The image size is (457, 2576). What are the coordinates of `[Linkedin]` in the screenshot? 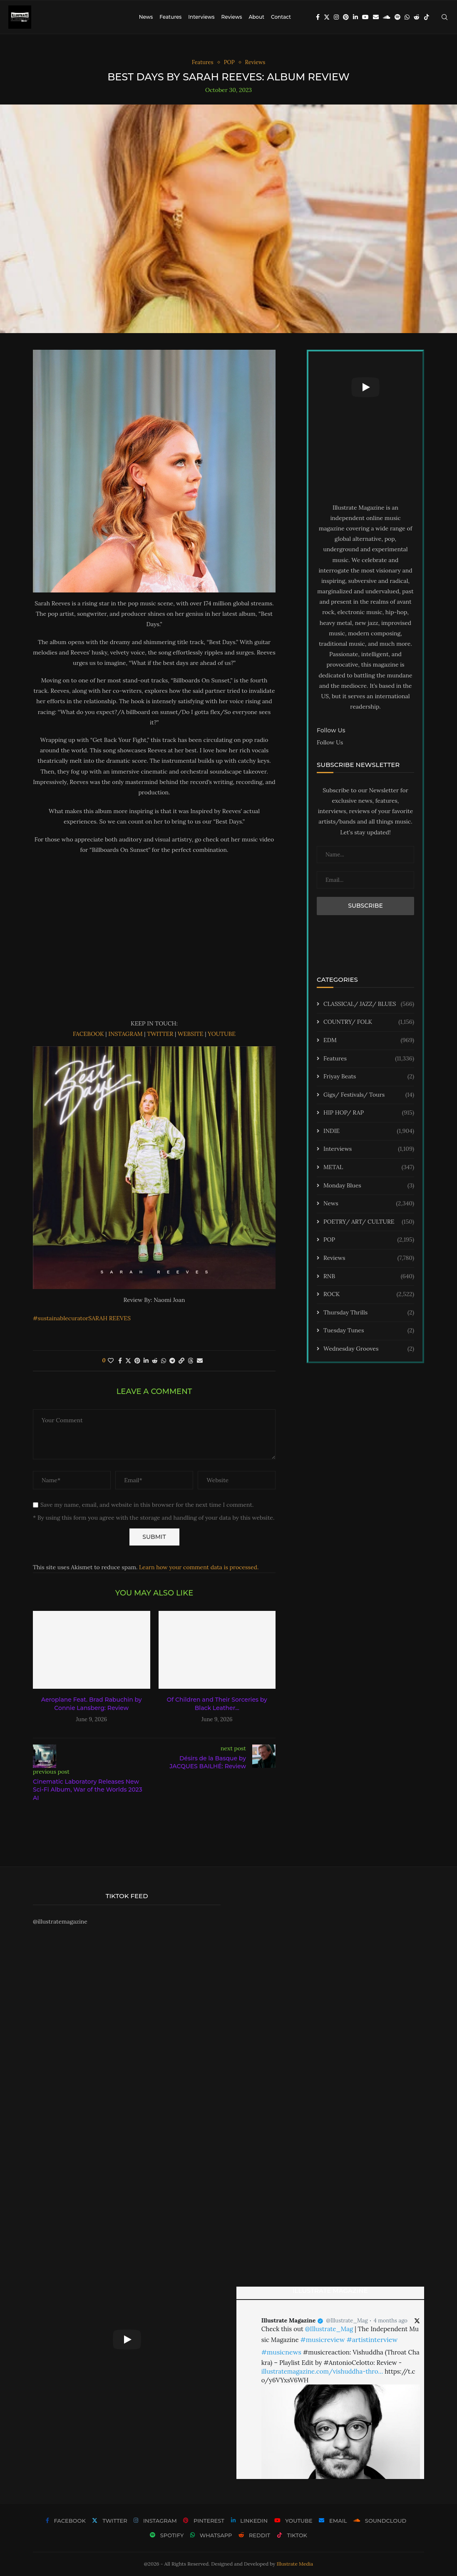 It's located at (355, 17).